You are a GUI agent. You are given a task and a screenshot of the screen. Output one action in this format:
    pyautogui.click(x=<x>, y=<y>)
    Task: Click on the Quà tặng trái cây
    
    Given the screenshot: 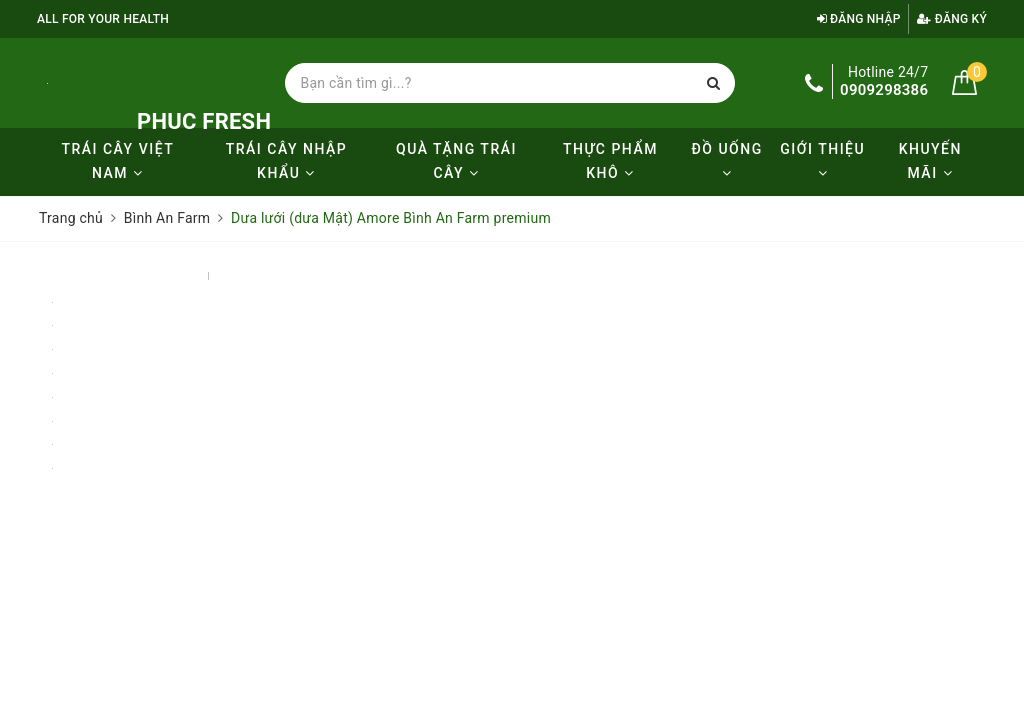 What is the action you would take?
    pyautogui.click(x=456, y=161)
    